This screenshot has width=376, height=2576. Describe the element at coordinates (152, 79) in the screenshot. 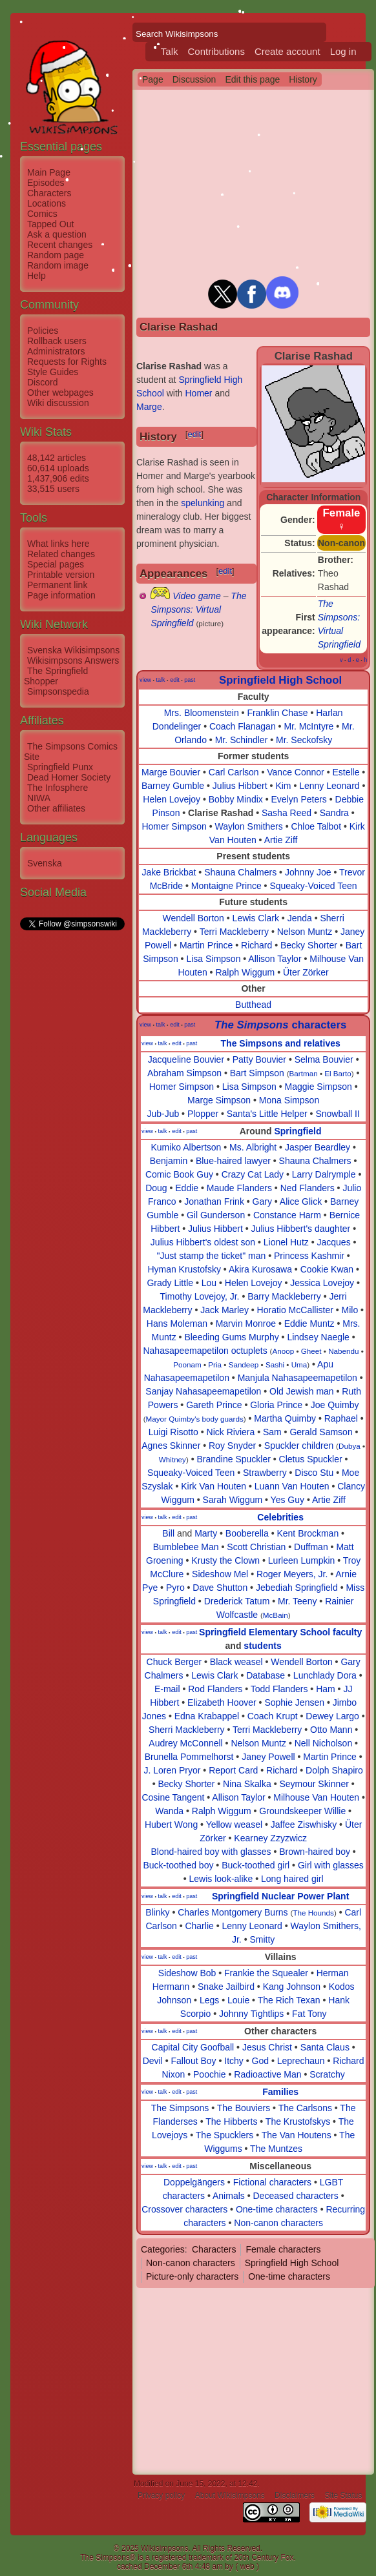

I see `Page` at that location.